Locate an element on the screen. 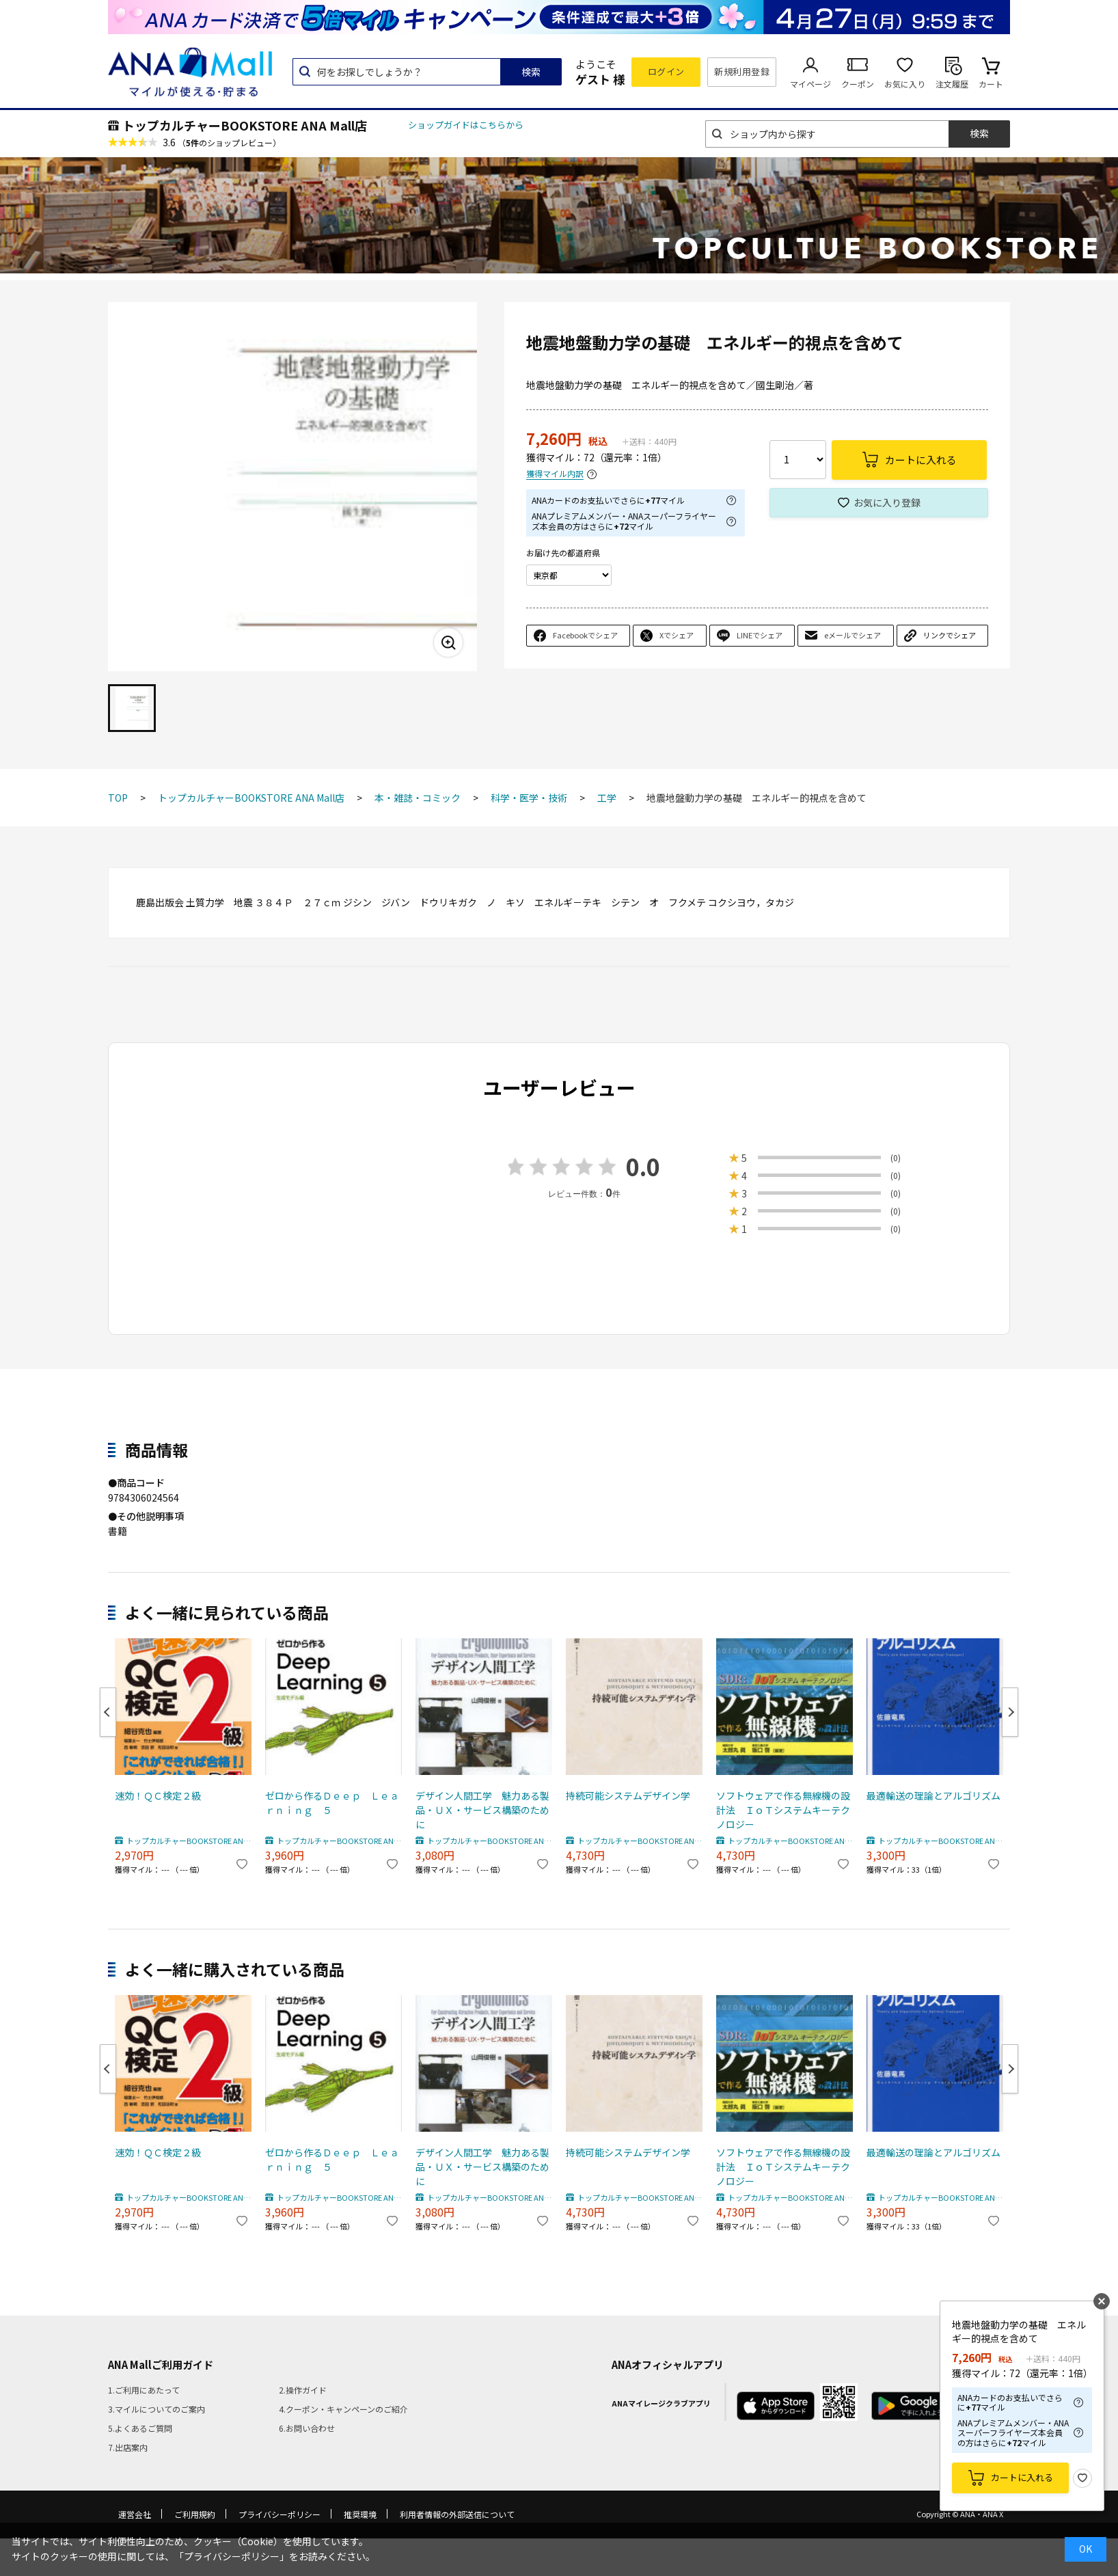 This screenshot has width=1118, height=2576. 4.クーポン・キャンペーンのご紹介 is located at coordinates (343, 2409).